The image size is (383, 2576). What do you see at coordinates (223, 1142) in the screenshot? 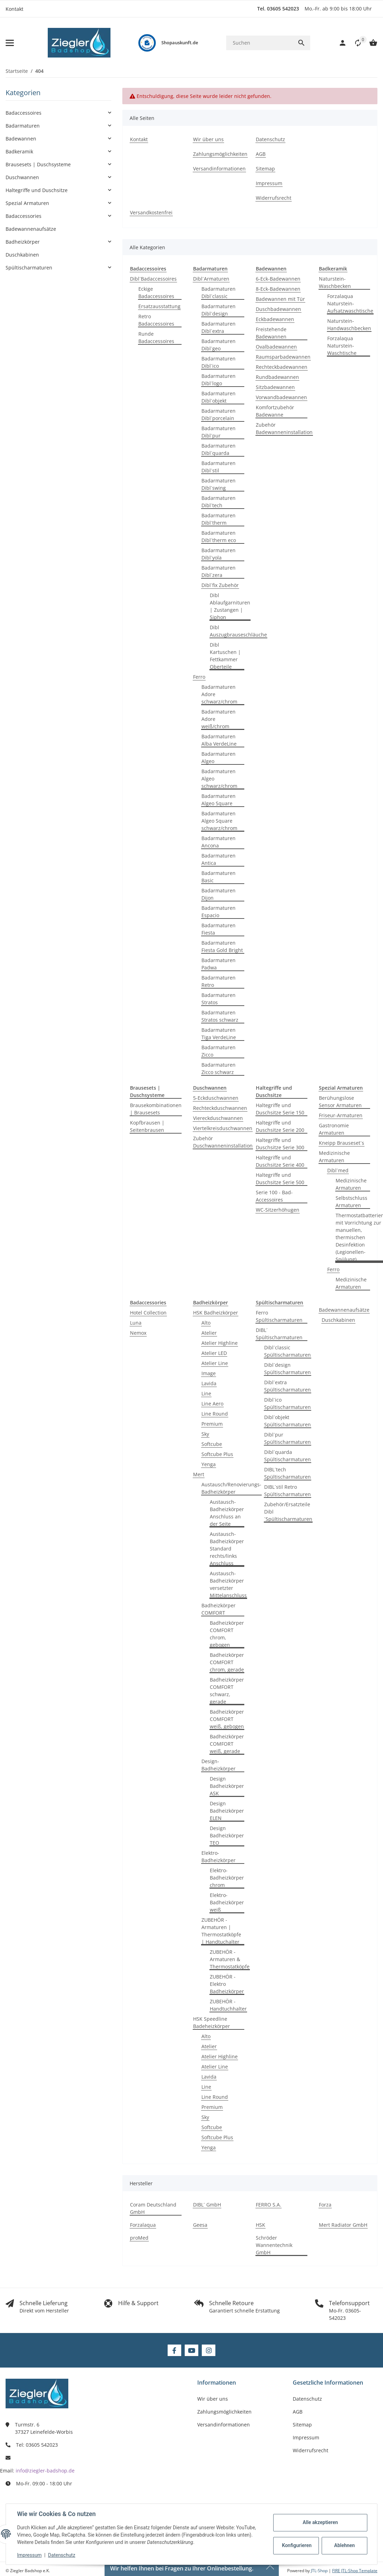
I see `Zubehör Duschwanneninstallation` at bounding box center [223, 1142].